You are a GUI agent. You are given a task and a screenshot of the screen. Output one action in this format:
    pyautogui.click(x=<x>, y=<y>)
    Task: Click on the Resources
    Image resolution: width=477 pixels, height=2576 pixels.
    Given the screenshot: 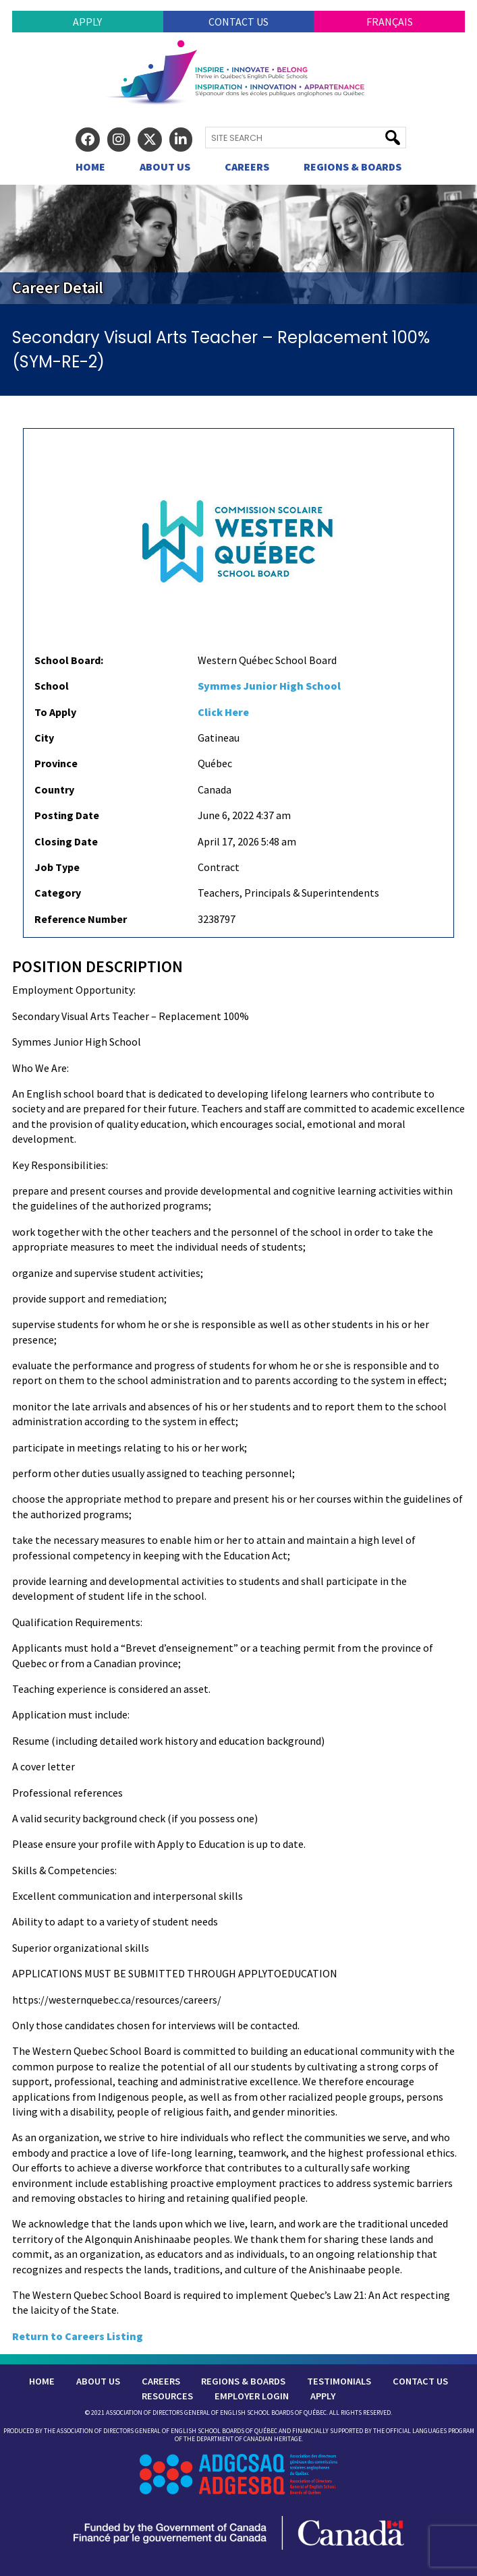 What is the action you would take?
    pyautogui.click(x=167, y=2396)
    